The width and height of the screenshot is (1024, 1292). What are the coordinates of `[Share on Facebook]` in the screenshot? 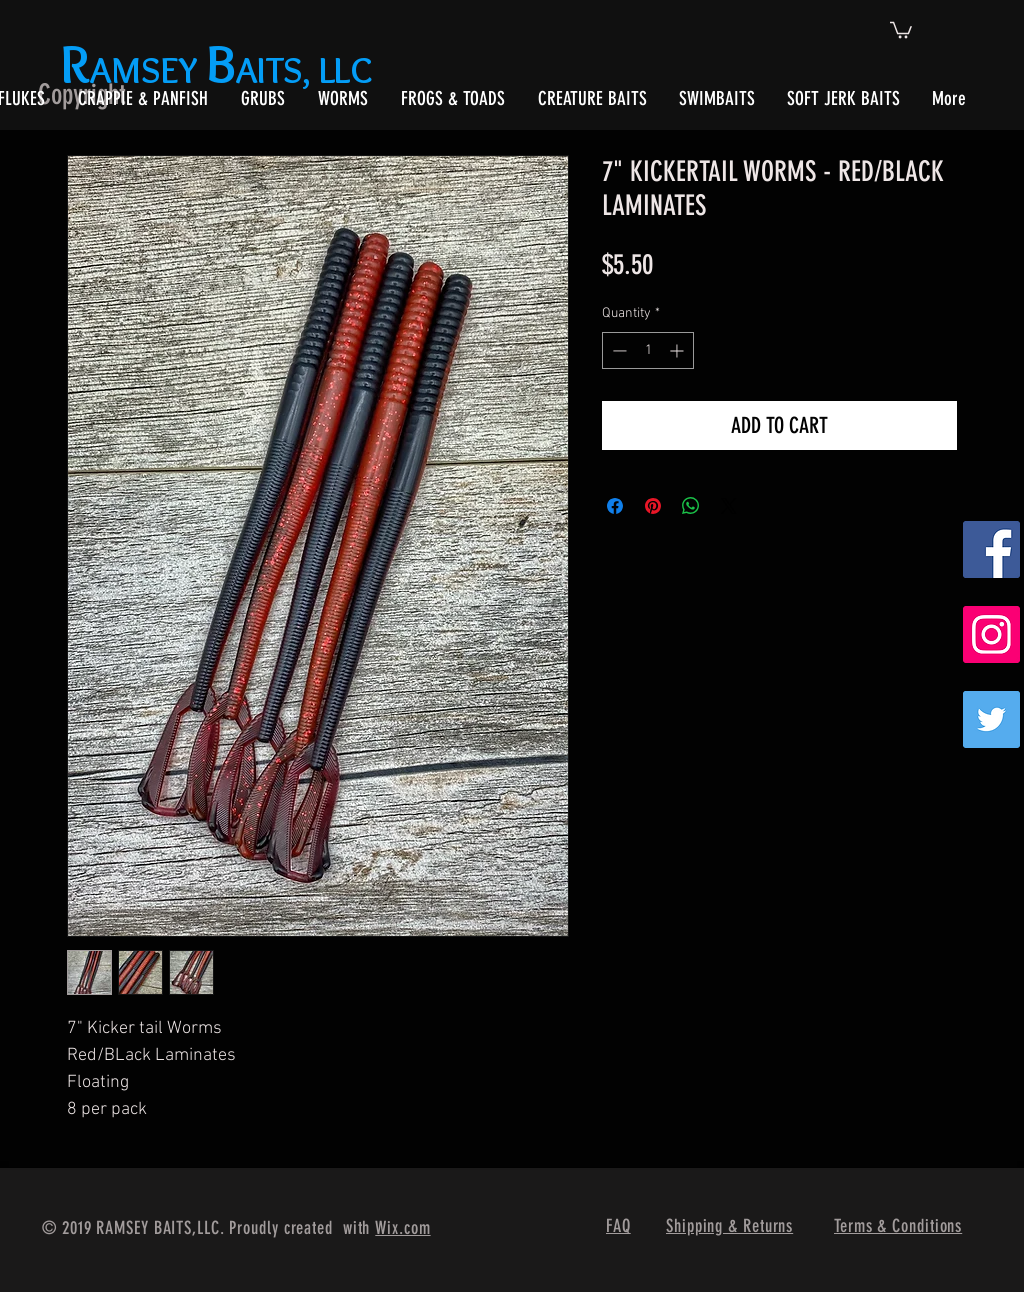 It's located at (615, 506).